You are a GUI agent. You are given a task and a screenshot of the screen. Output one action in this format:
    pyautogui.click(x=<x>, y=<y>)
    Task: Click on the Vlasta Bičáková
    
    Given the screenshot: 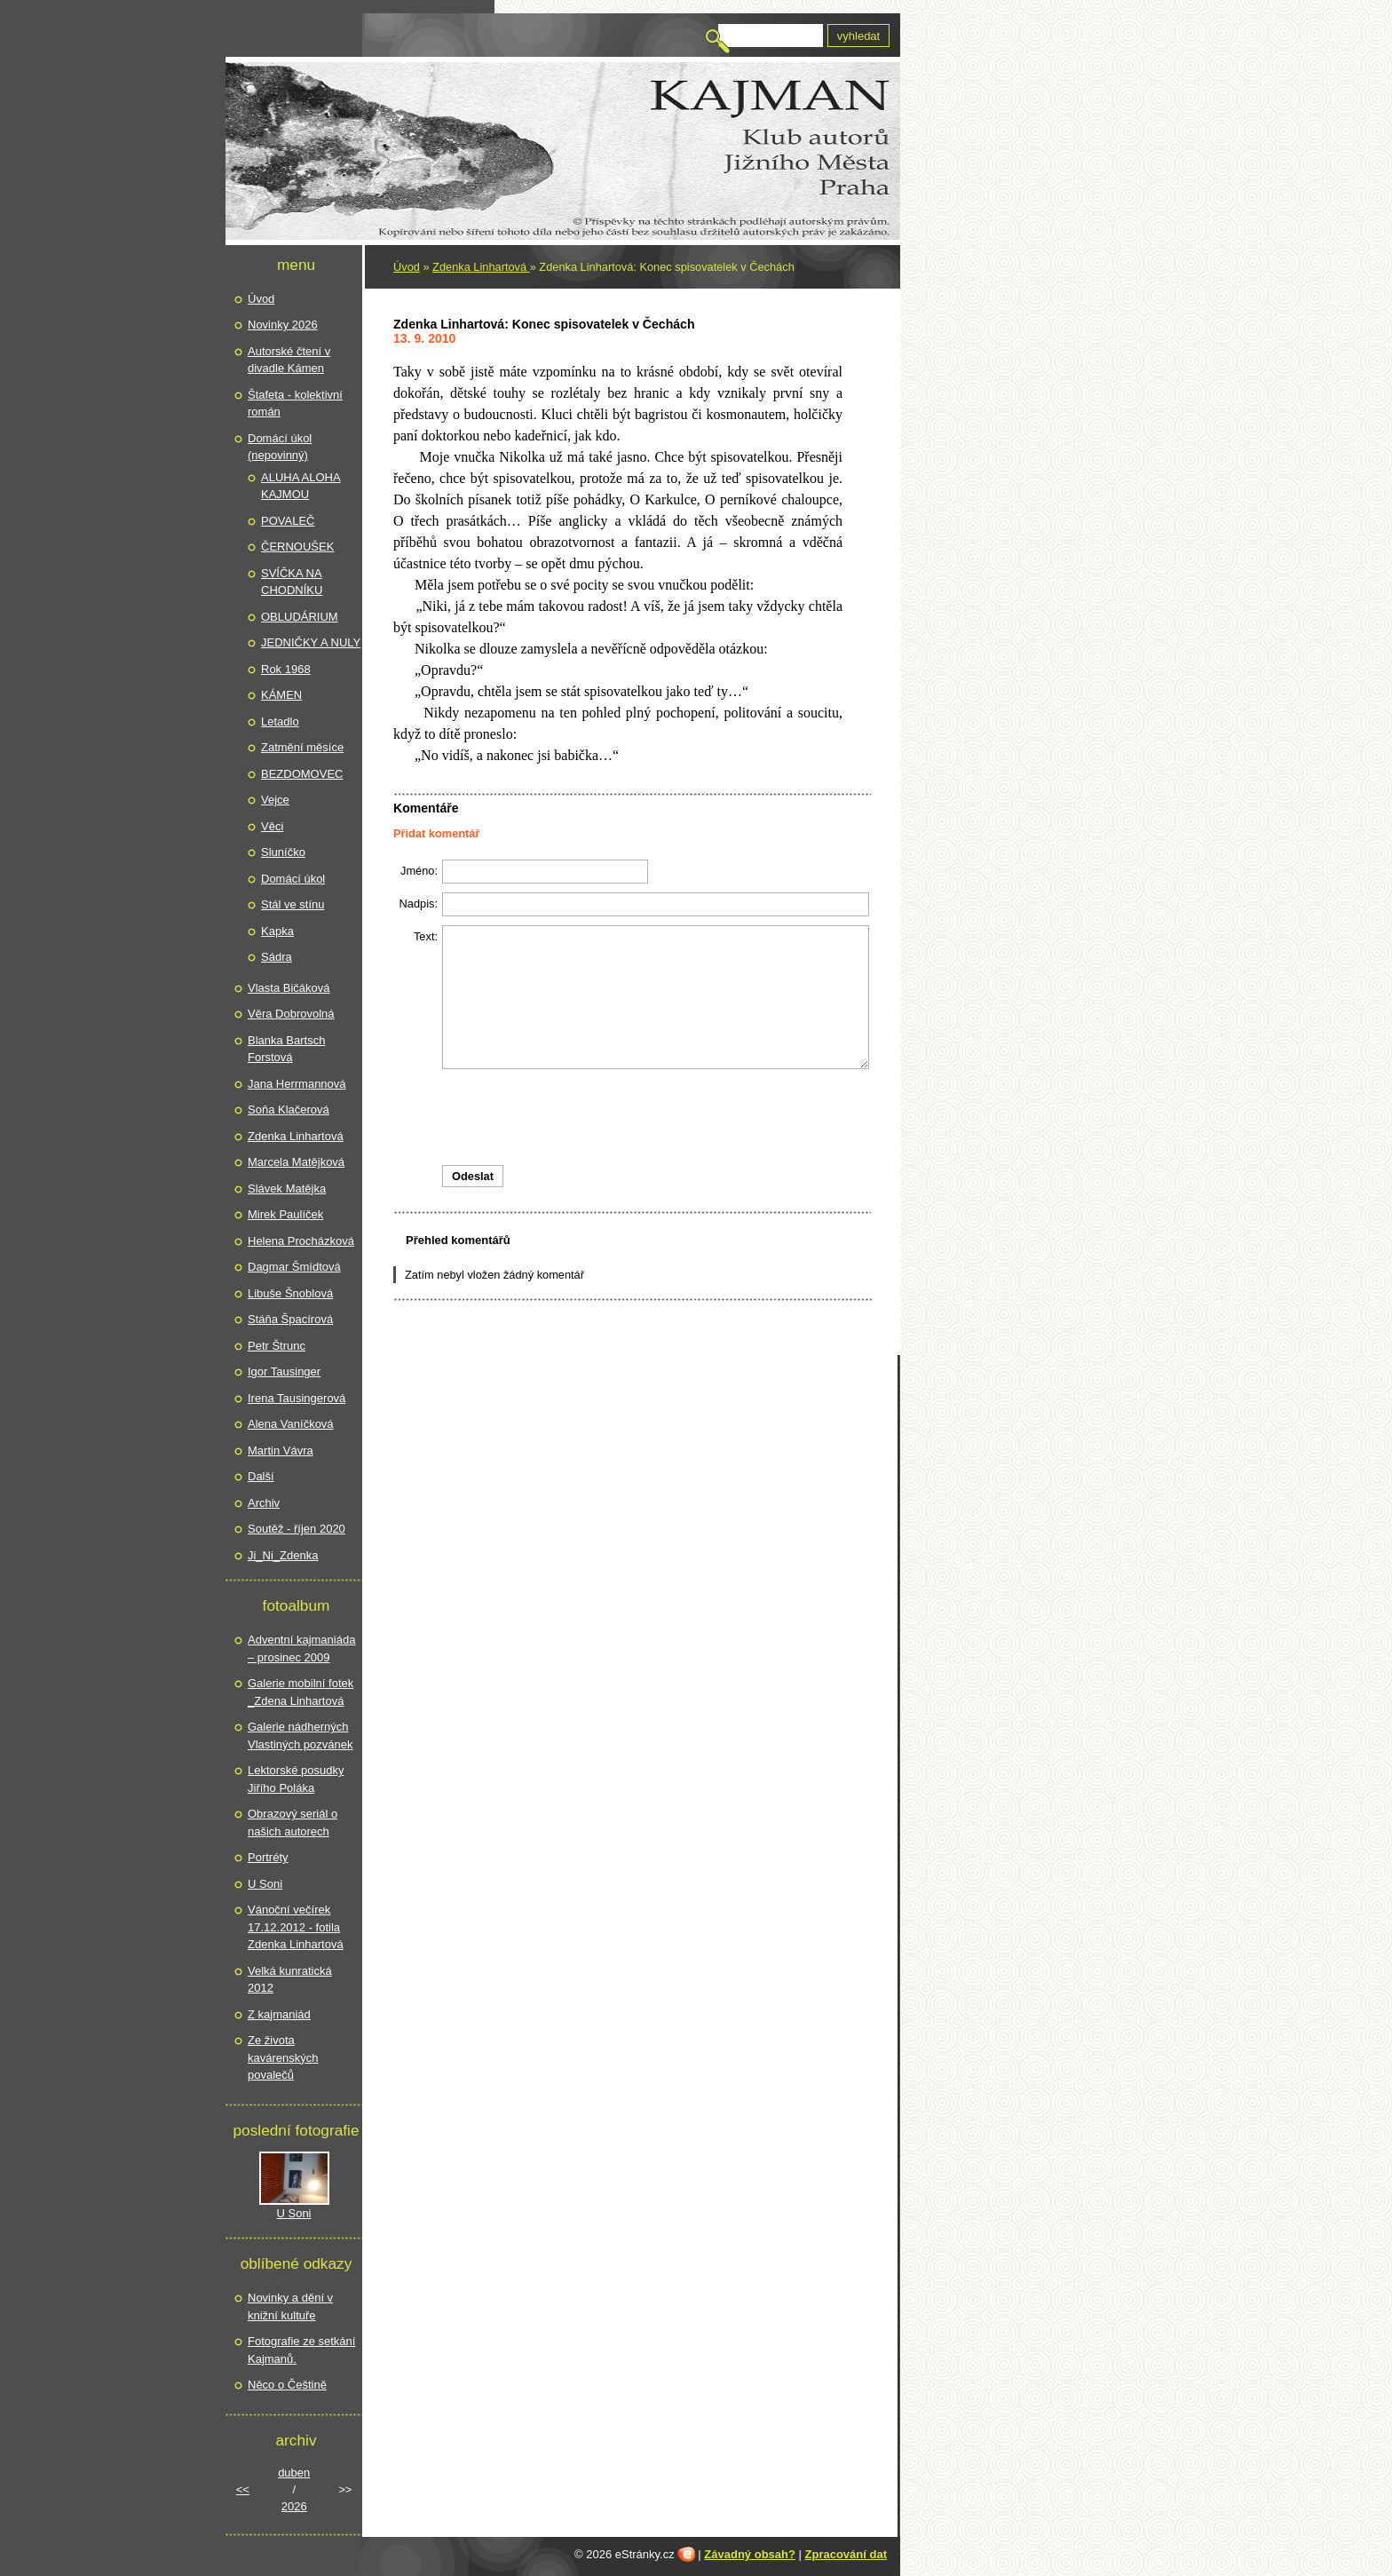 What is the action you would take?
    pyautogui.click(x=289, y=988)
    